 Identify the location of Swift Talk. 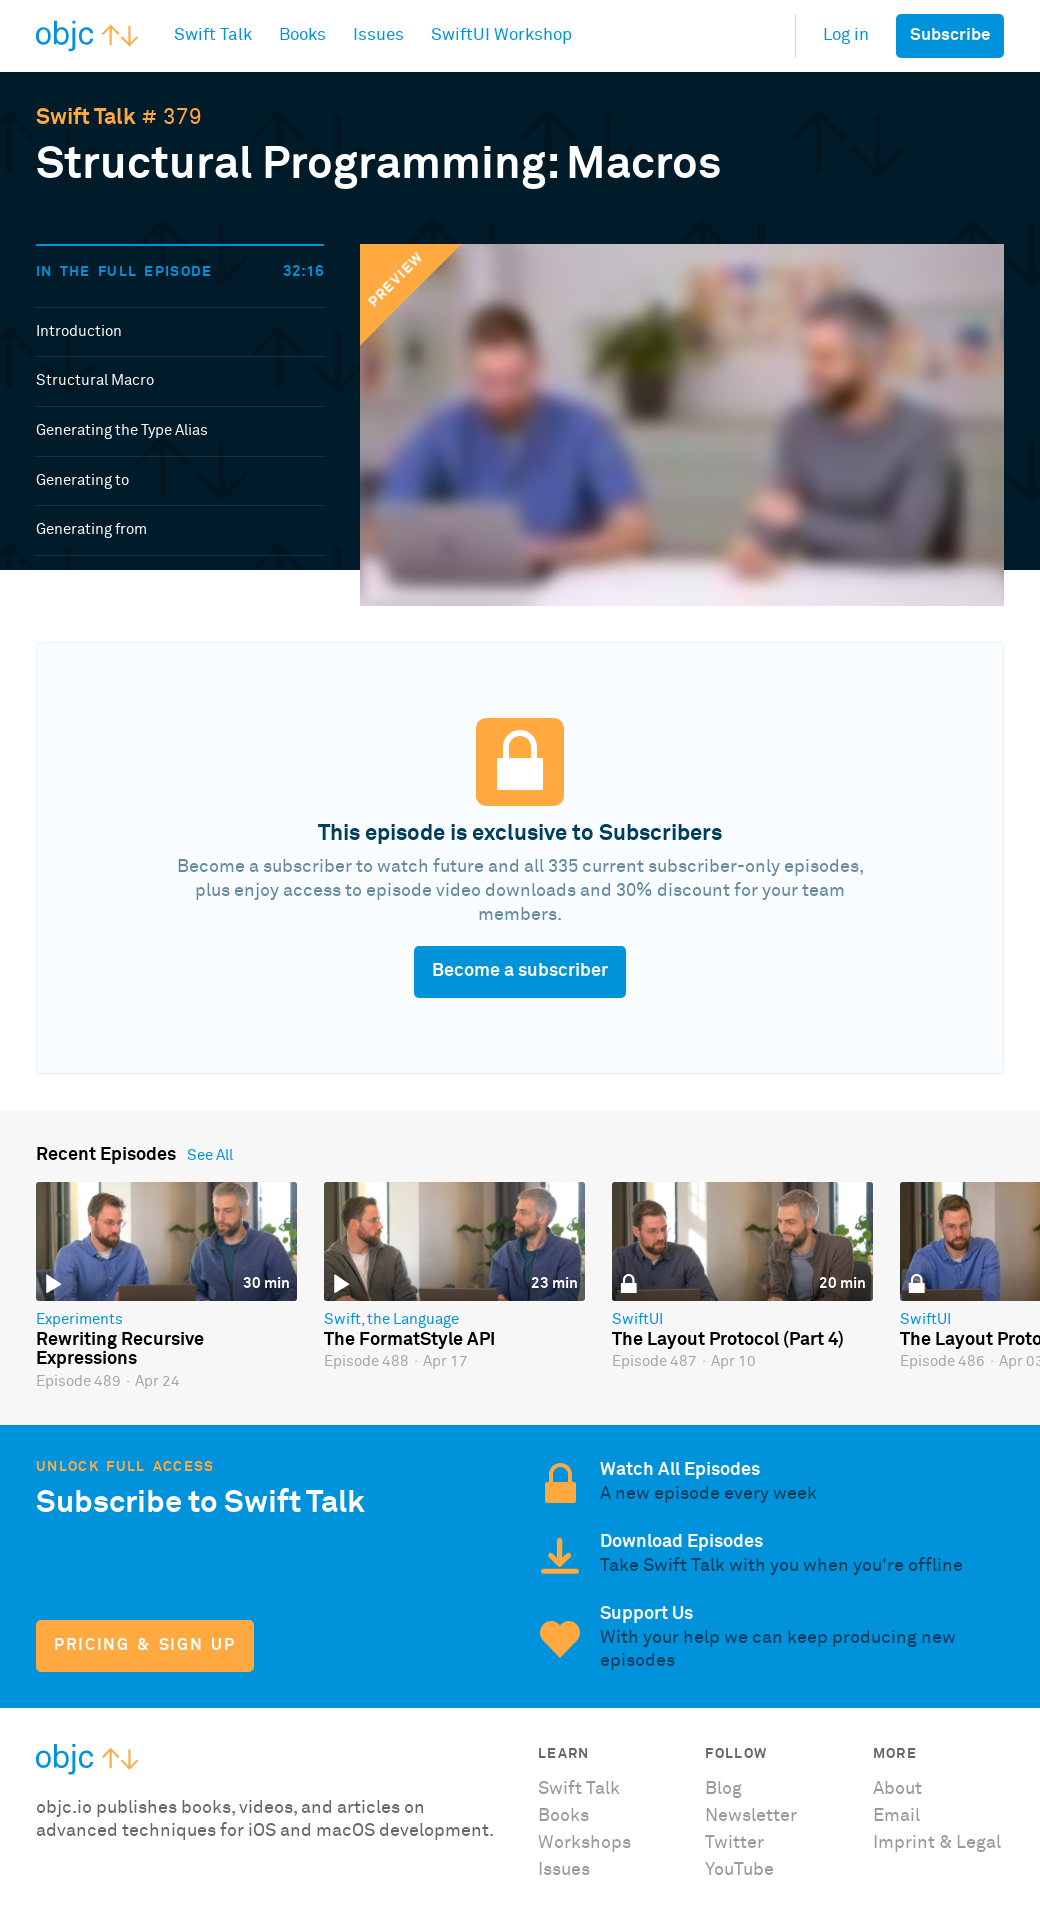
(86, 118).